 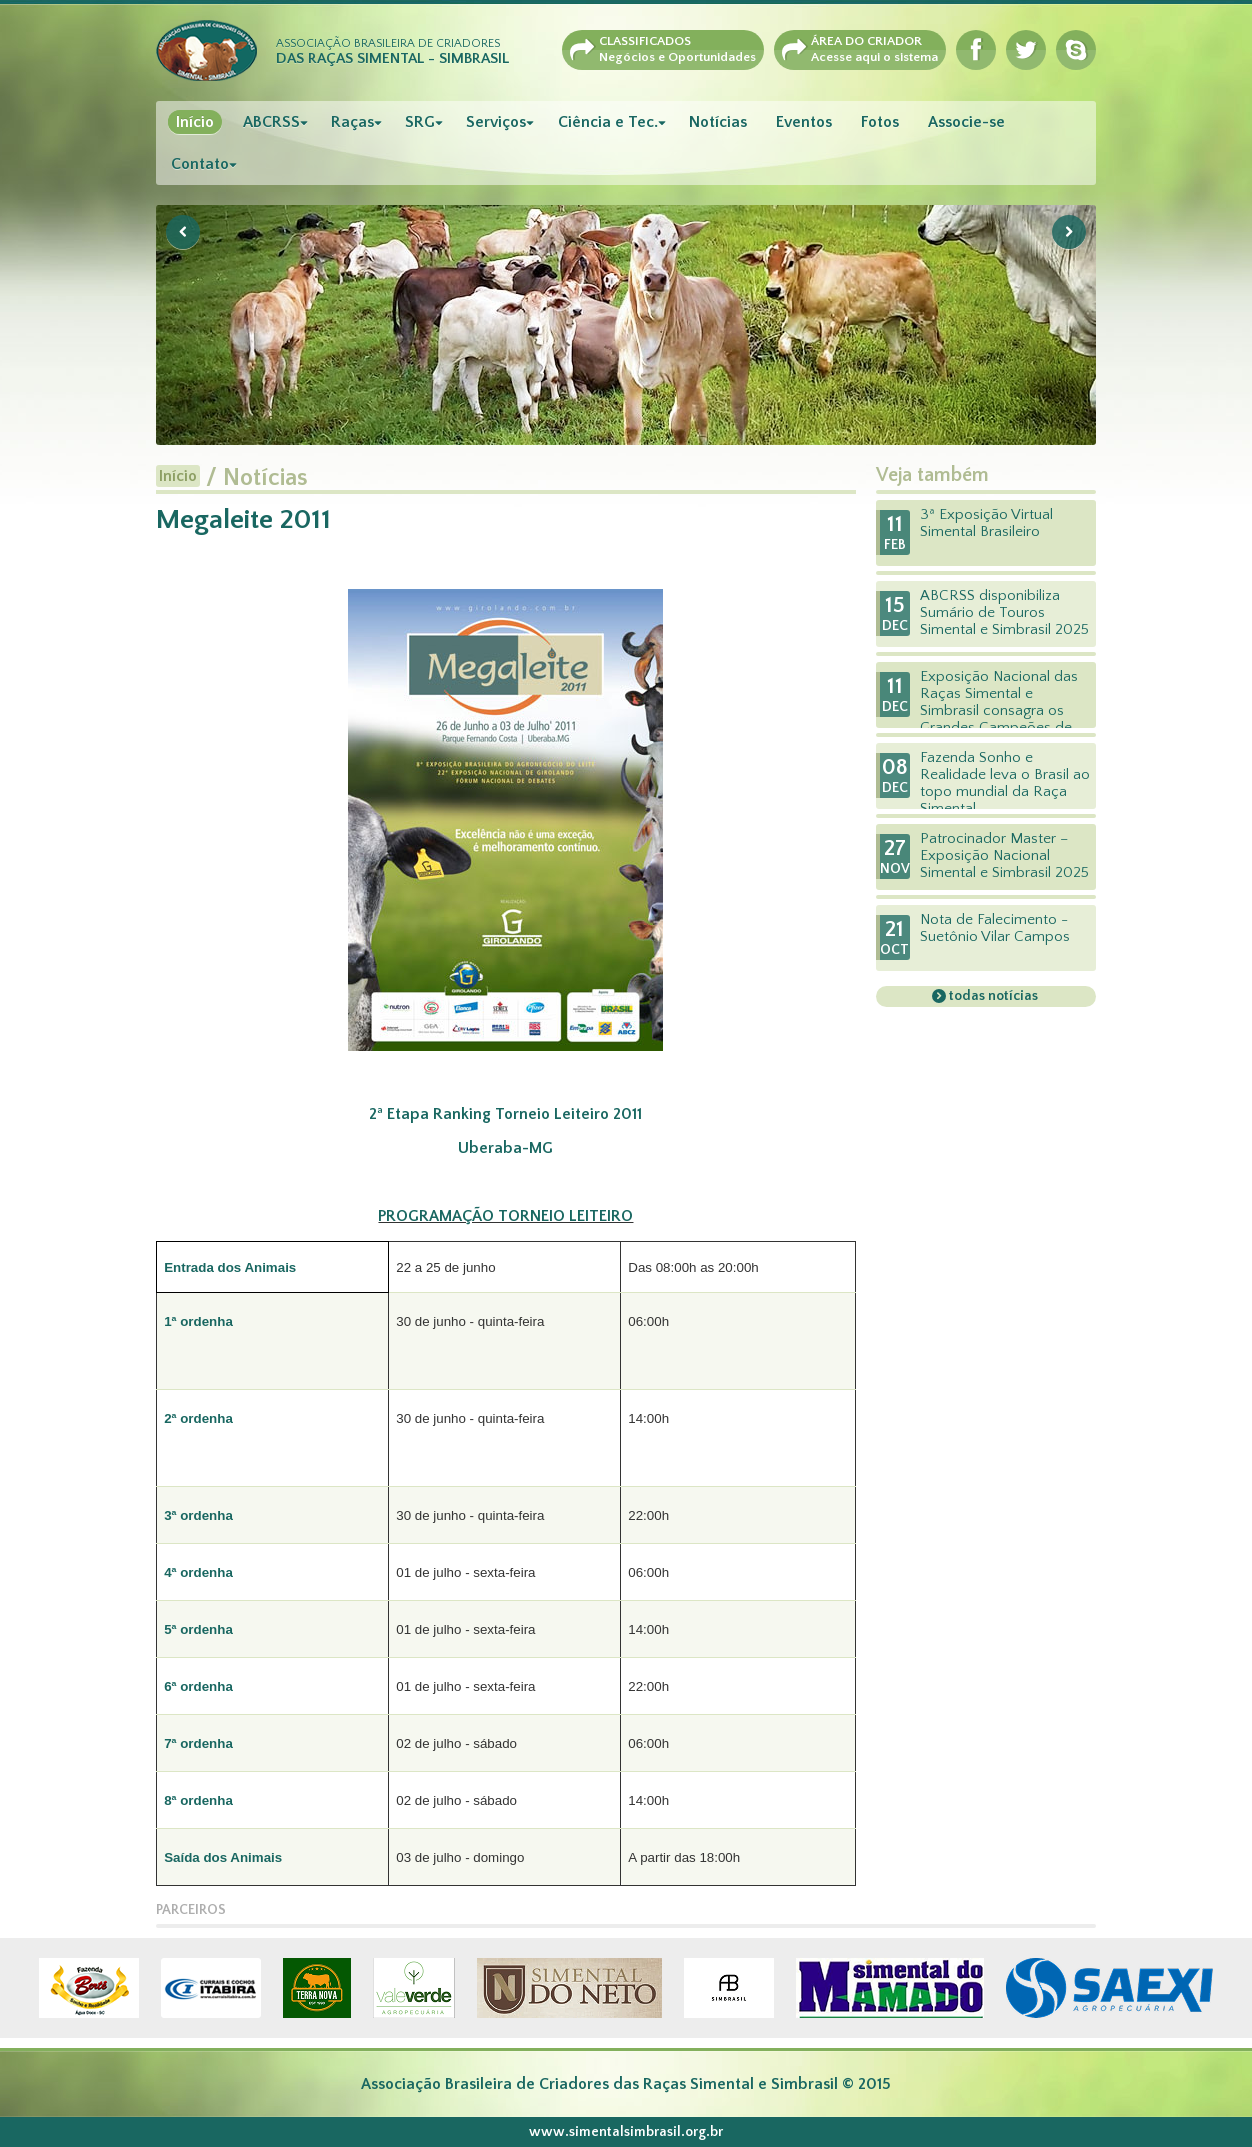 What do you see at coordinates (420, 122) in the screenshot?
I see `SRG` at bounding box center [420, 122].